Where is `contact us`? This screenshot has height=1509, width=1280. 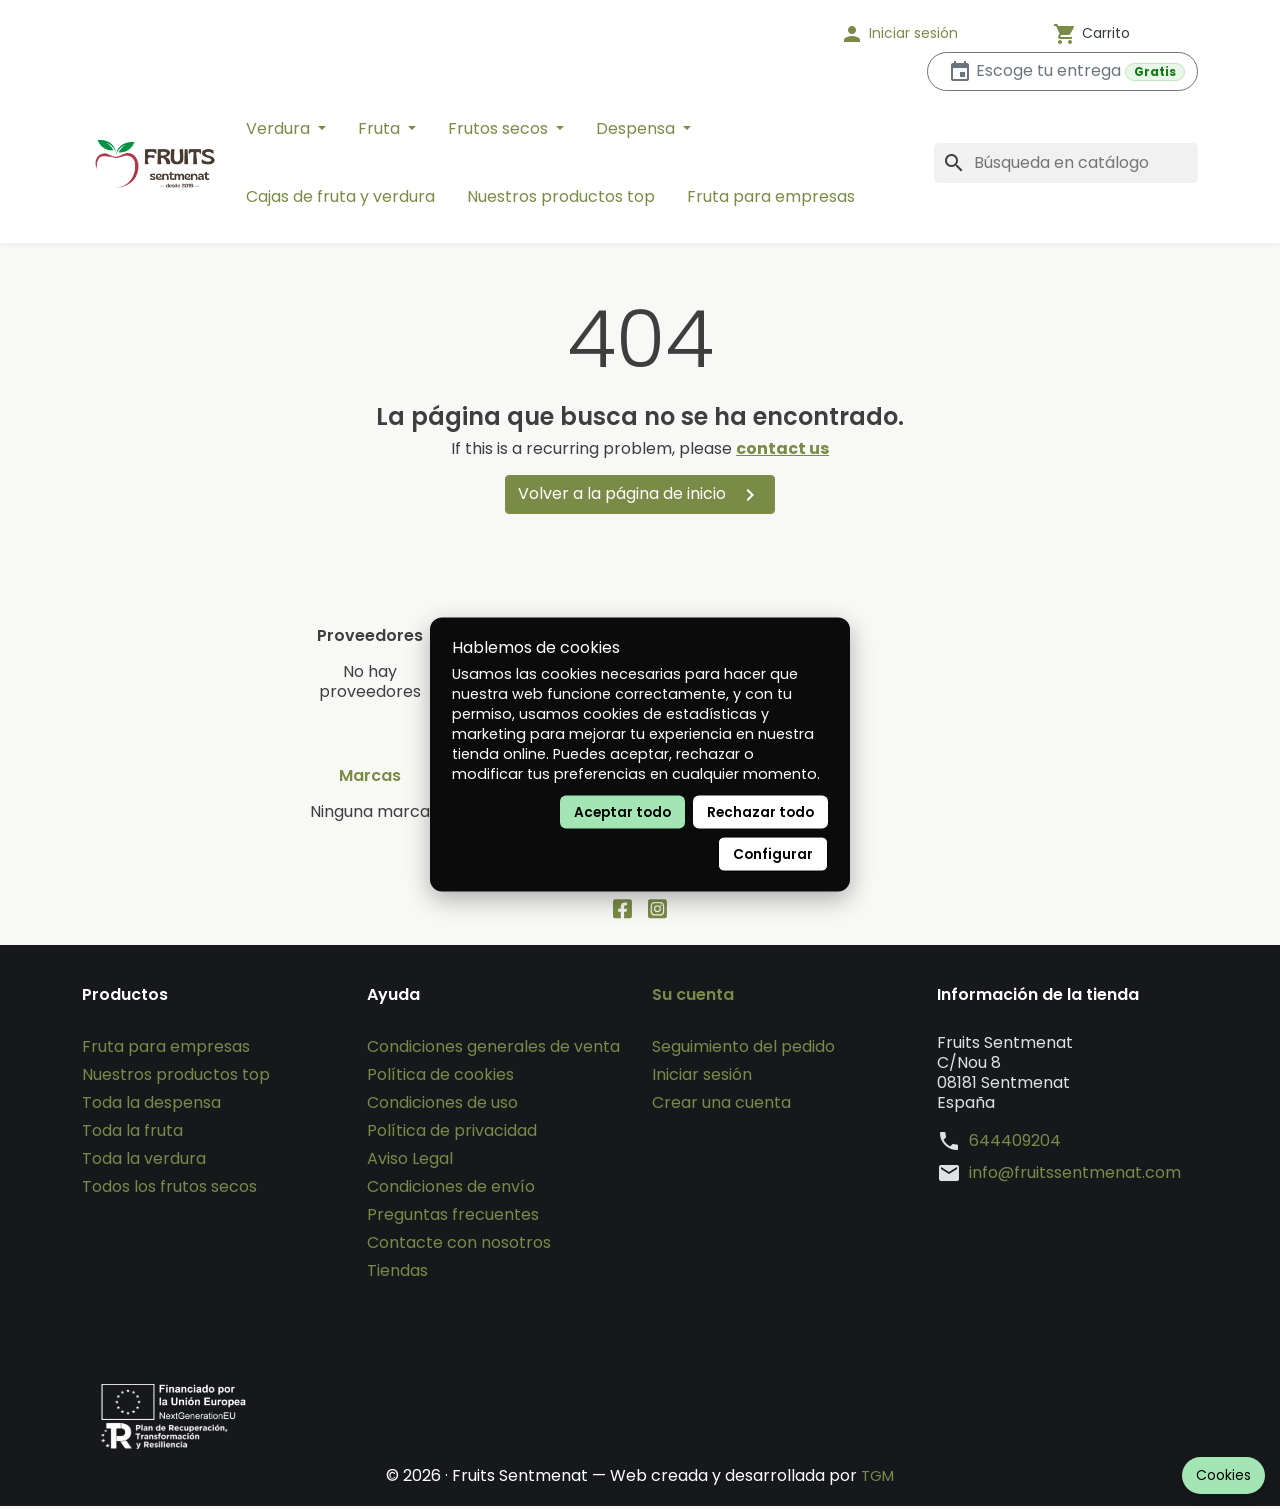
contact us is located at coordinates (782, 448).